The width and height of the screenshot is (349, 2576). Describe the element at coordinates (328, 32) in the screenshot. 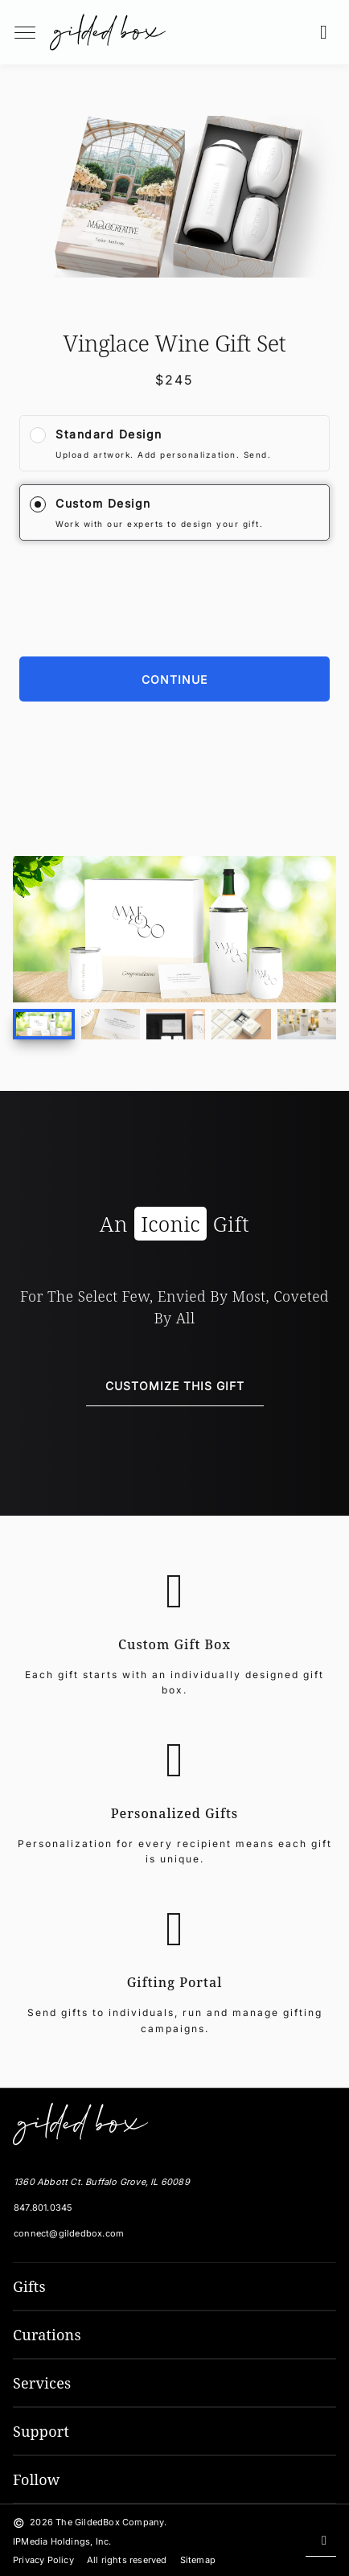

I see `[button]` at that location.